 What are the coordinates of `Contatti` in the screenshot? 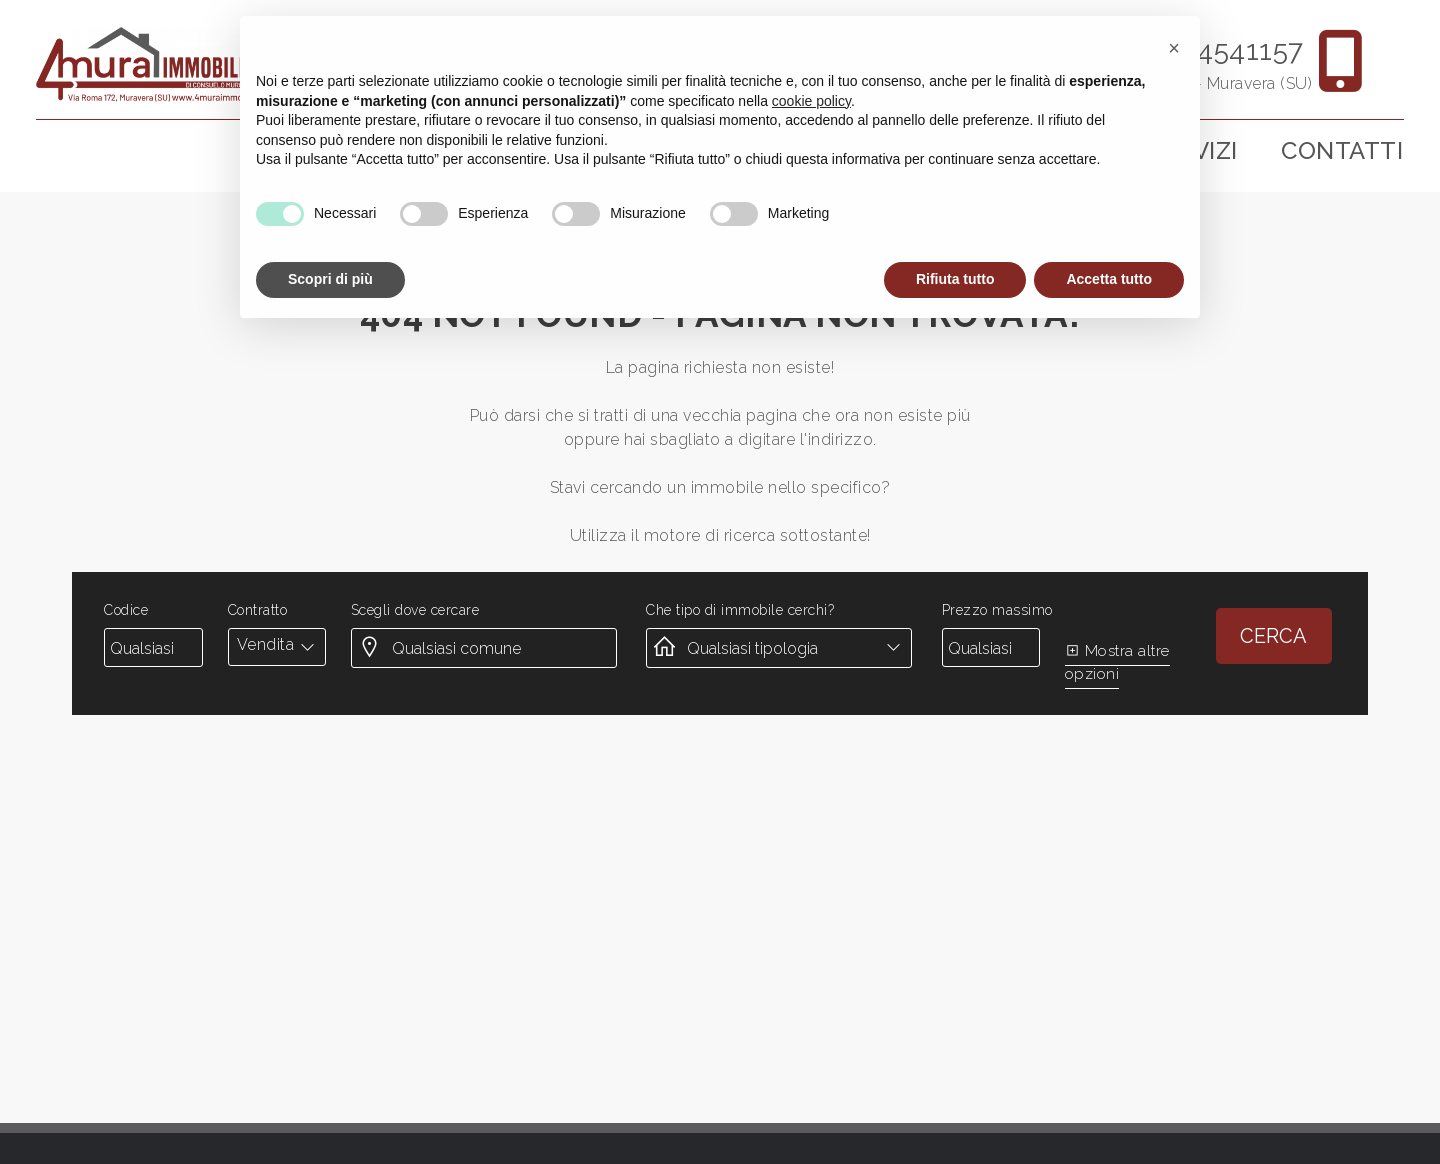 It's located at (1342, 150).